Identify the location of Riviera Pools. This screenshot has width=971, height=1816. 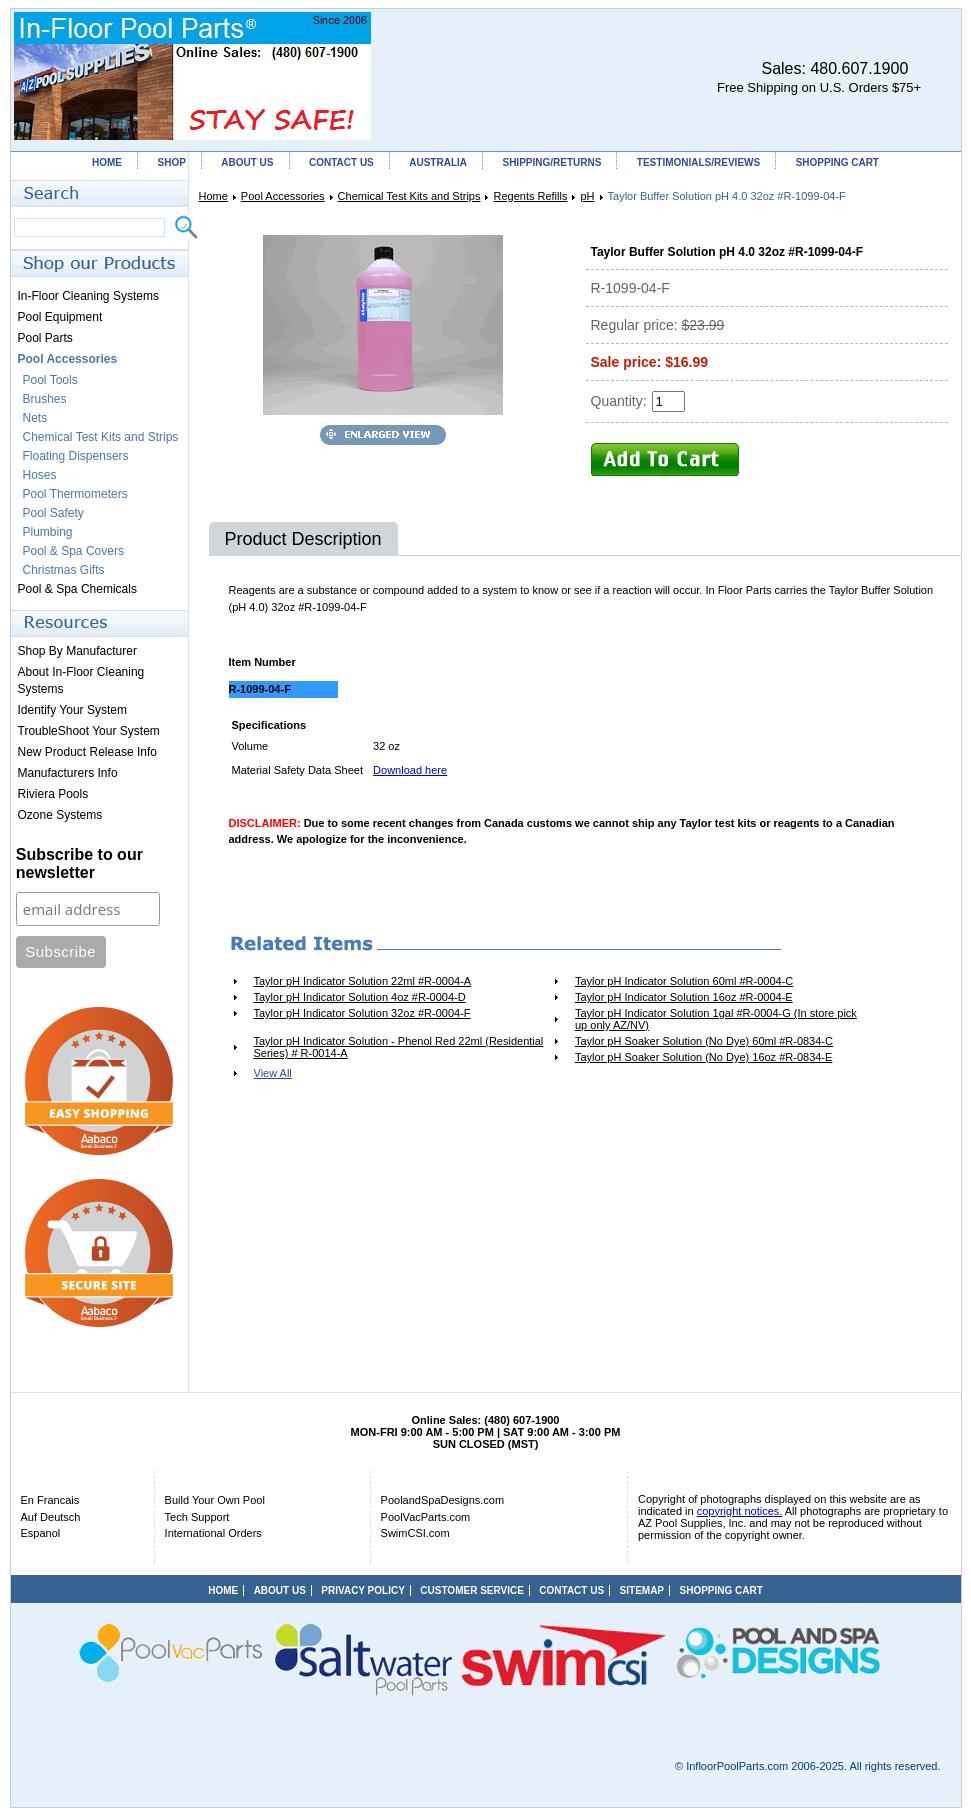
(53, 794).